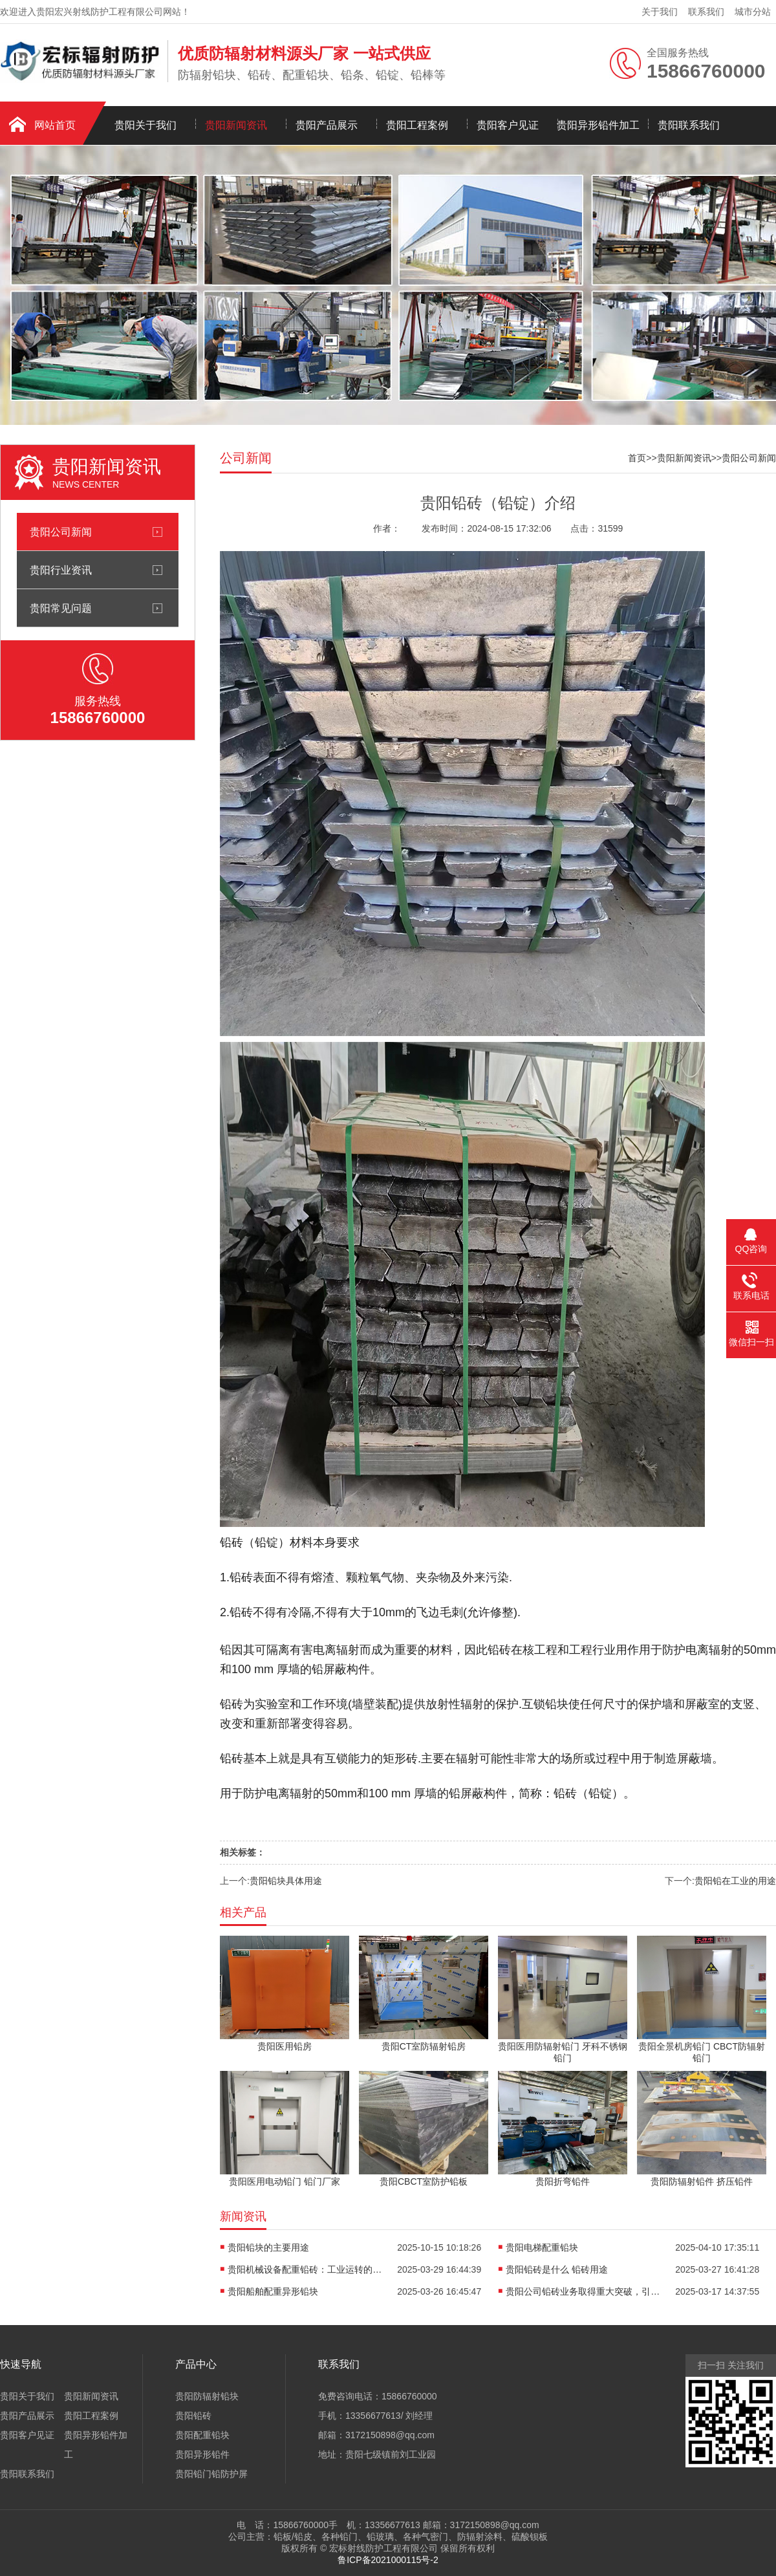 The width and height of the screenshot is (776, 2576). Describe the element at coordinates (417, 125) in the screenshot. I see `贵阳工程案例` at that location.